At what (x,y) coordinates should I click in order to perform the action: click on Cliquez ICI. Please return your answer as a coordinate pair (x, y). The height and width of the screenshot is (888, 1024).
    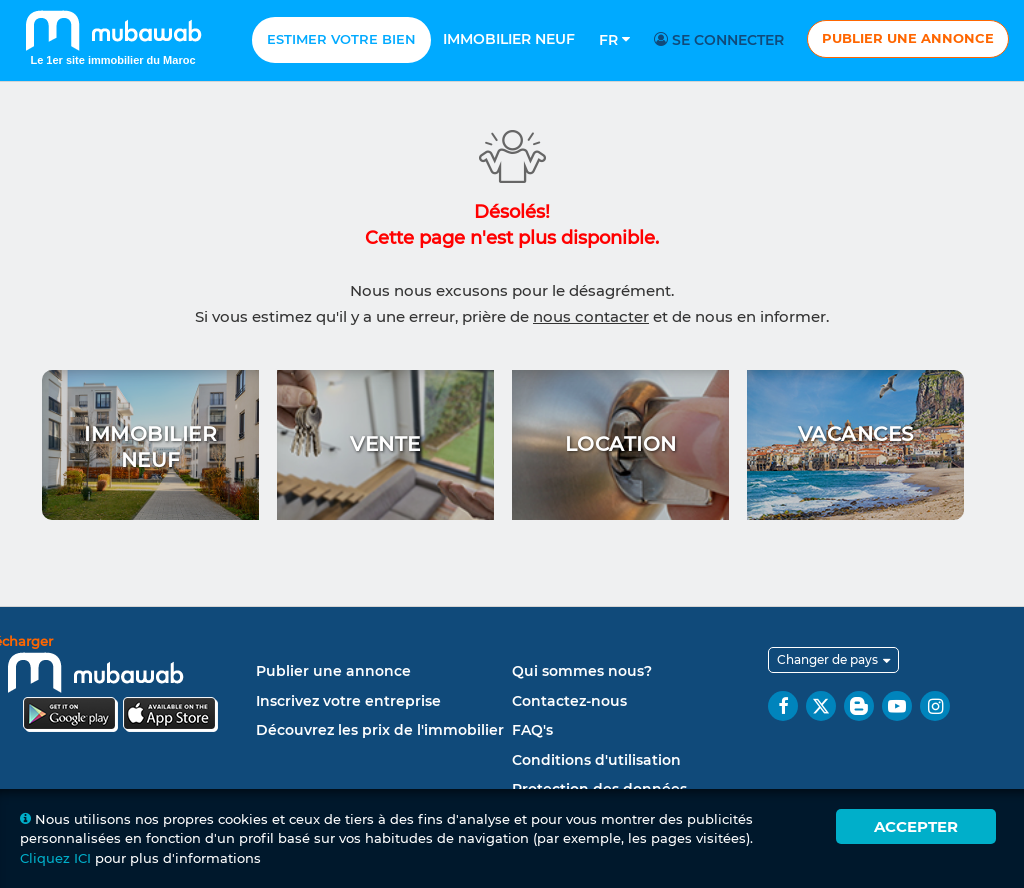
    Looking at the image, I should click on (55, 858).